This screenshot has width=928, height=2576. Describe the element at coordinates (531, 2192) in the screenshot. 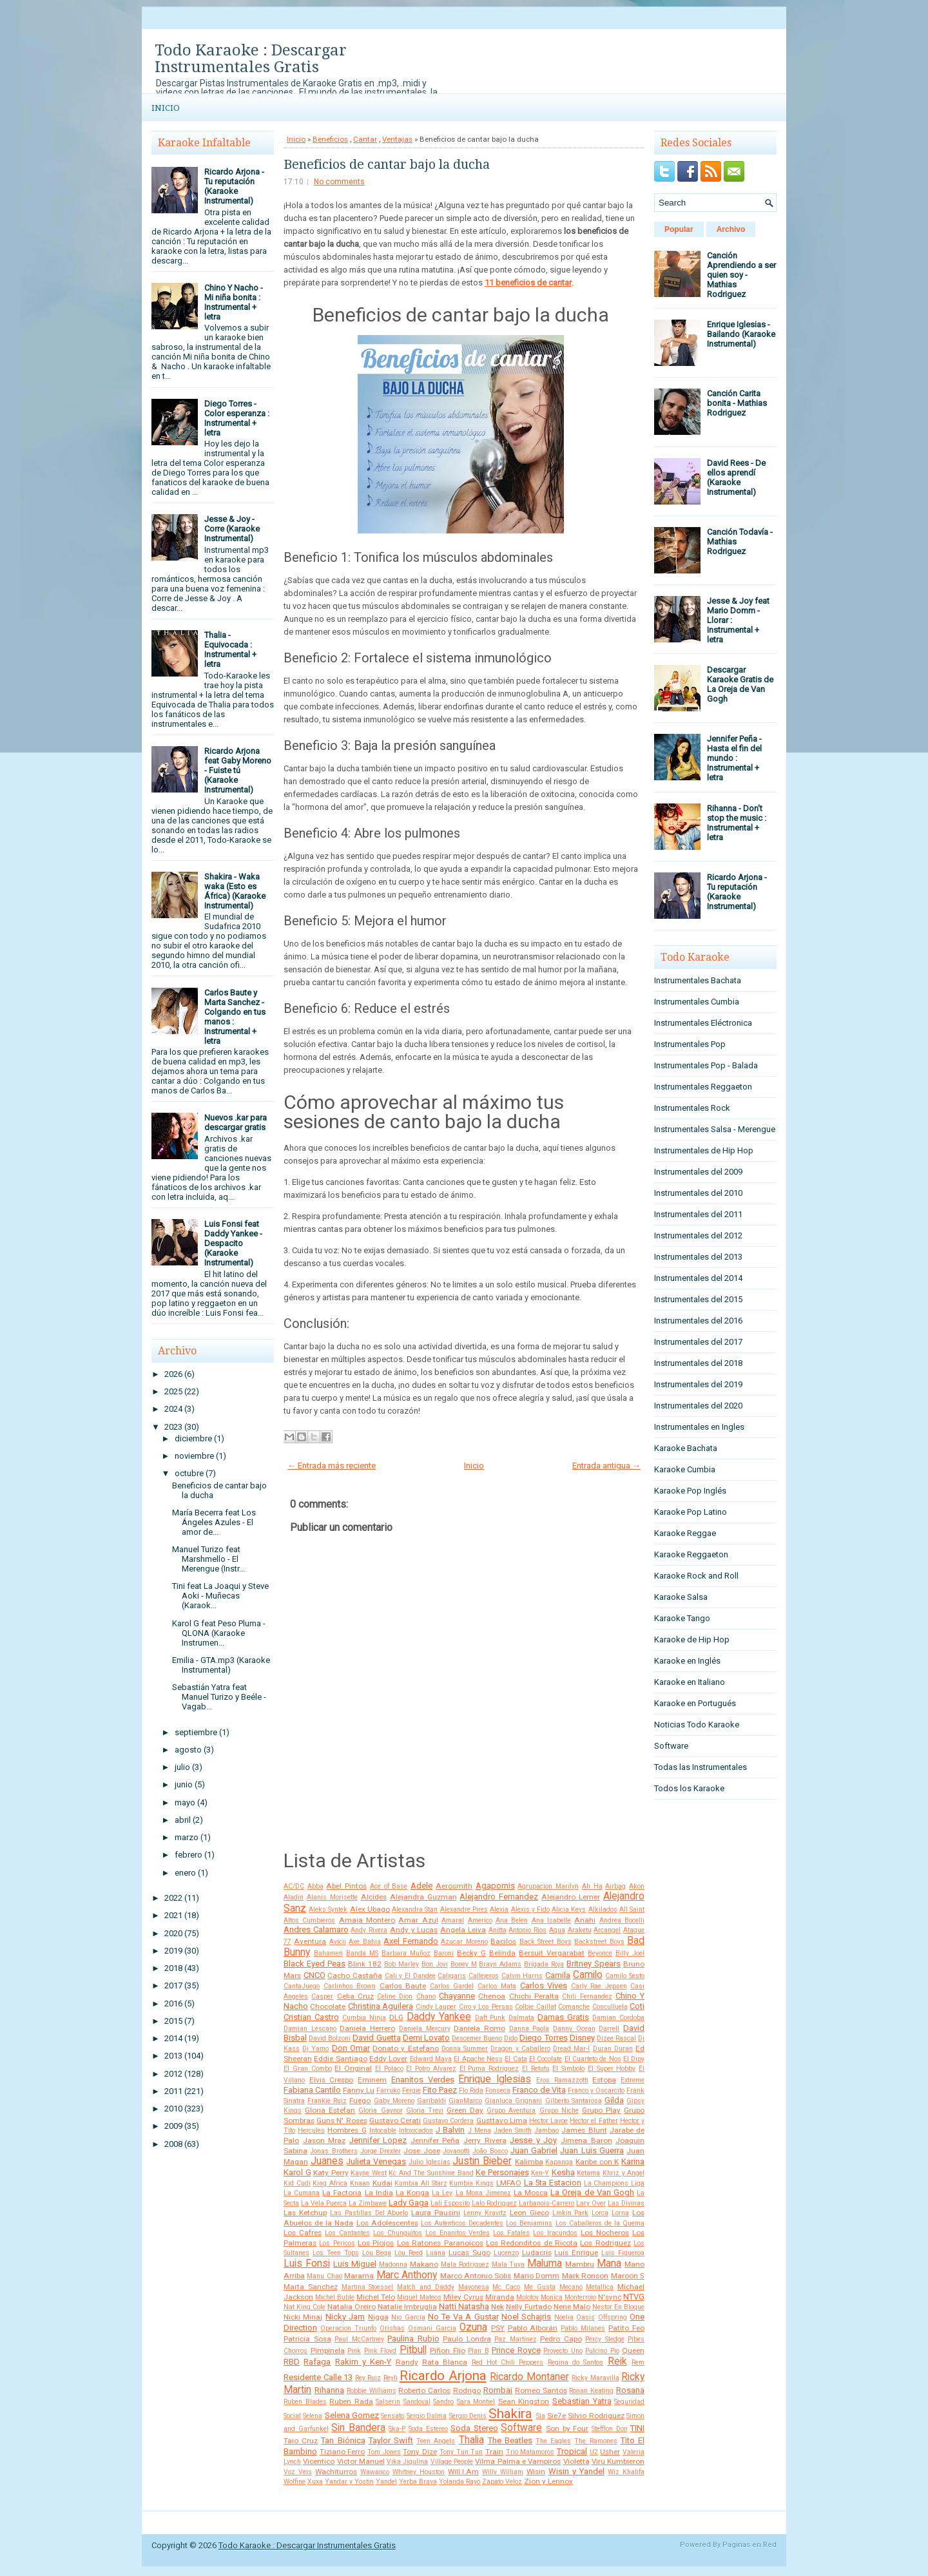

I see `La Mosca` at that location.